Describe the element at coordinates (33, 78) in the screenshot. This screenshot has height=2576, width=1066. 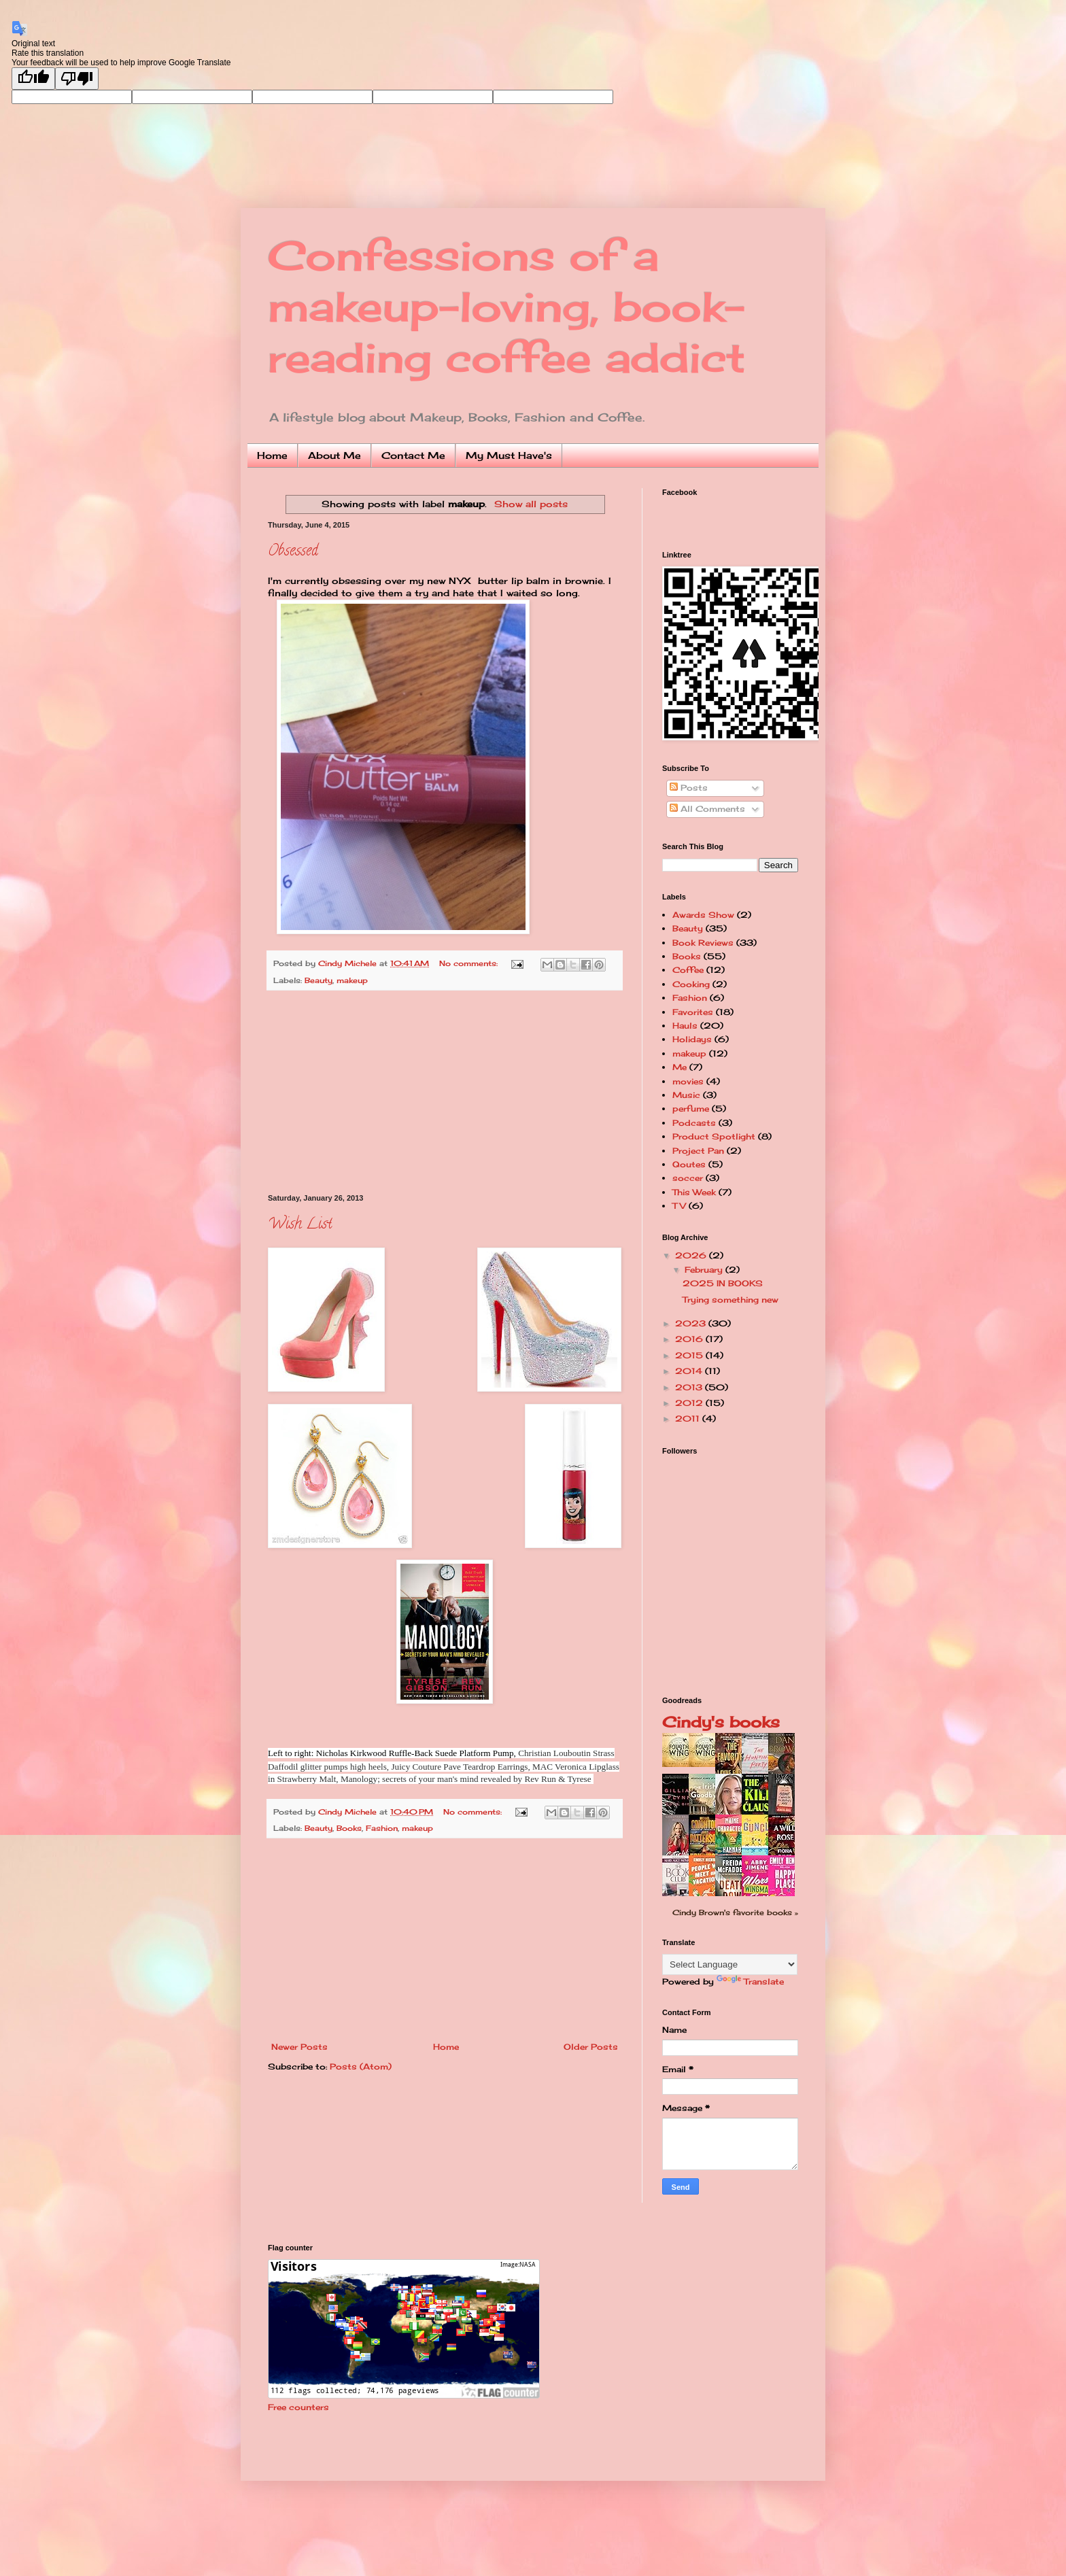
I see `[Good translation]` at that location.